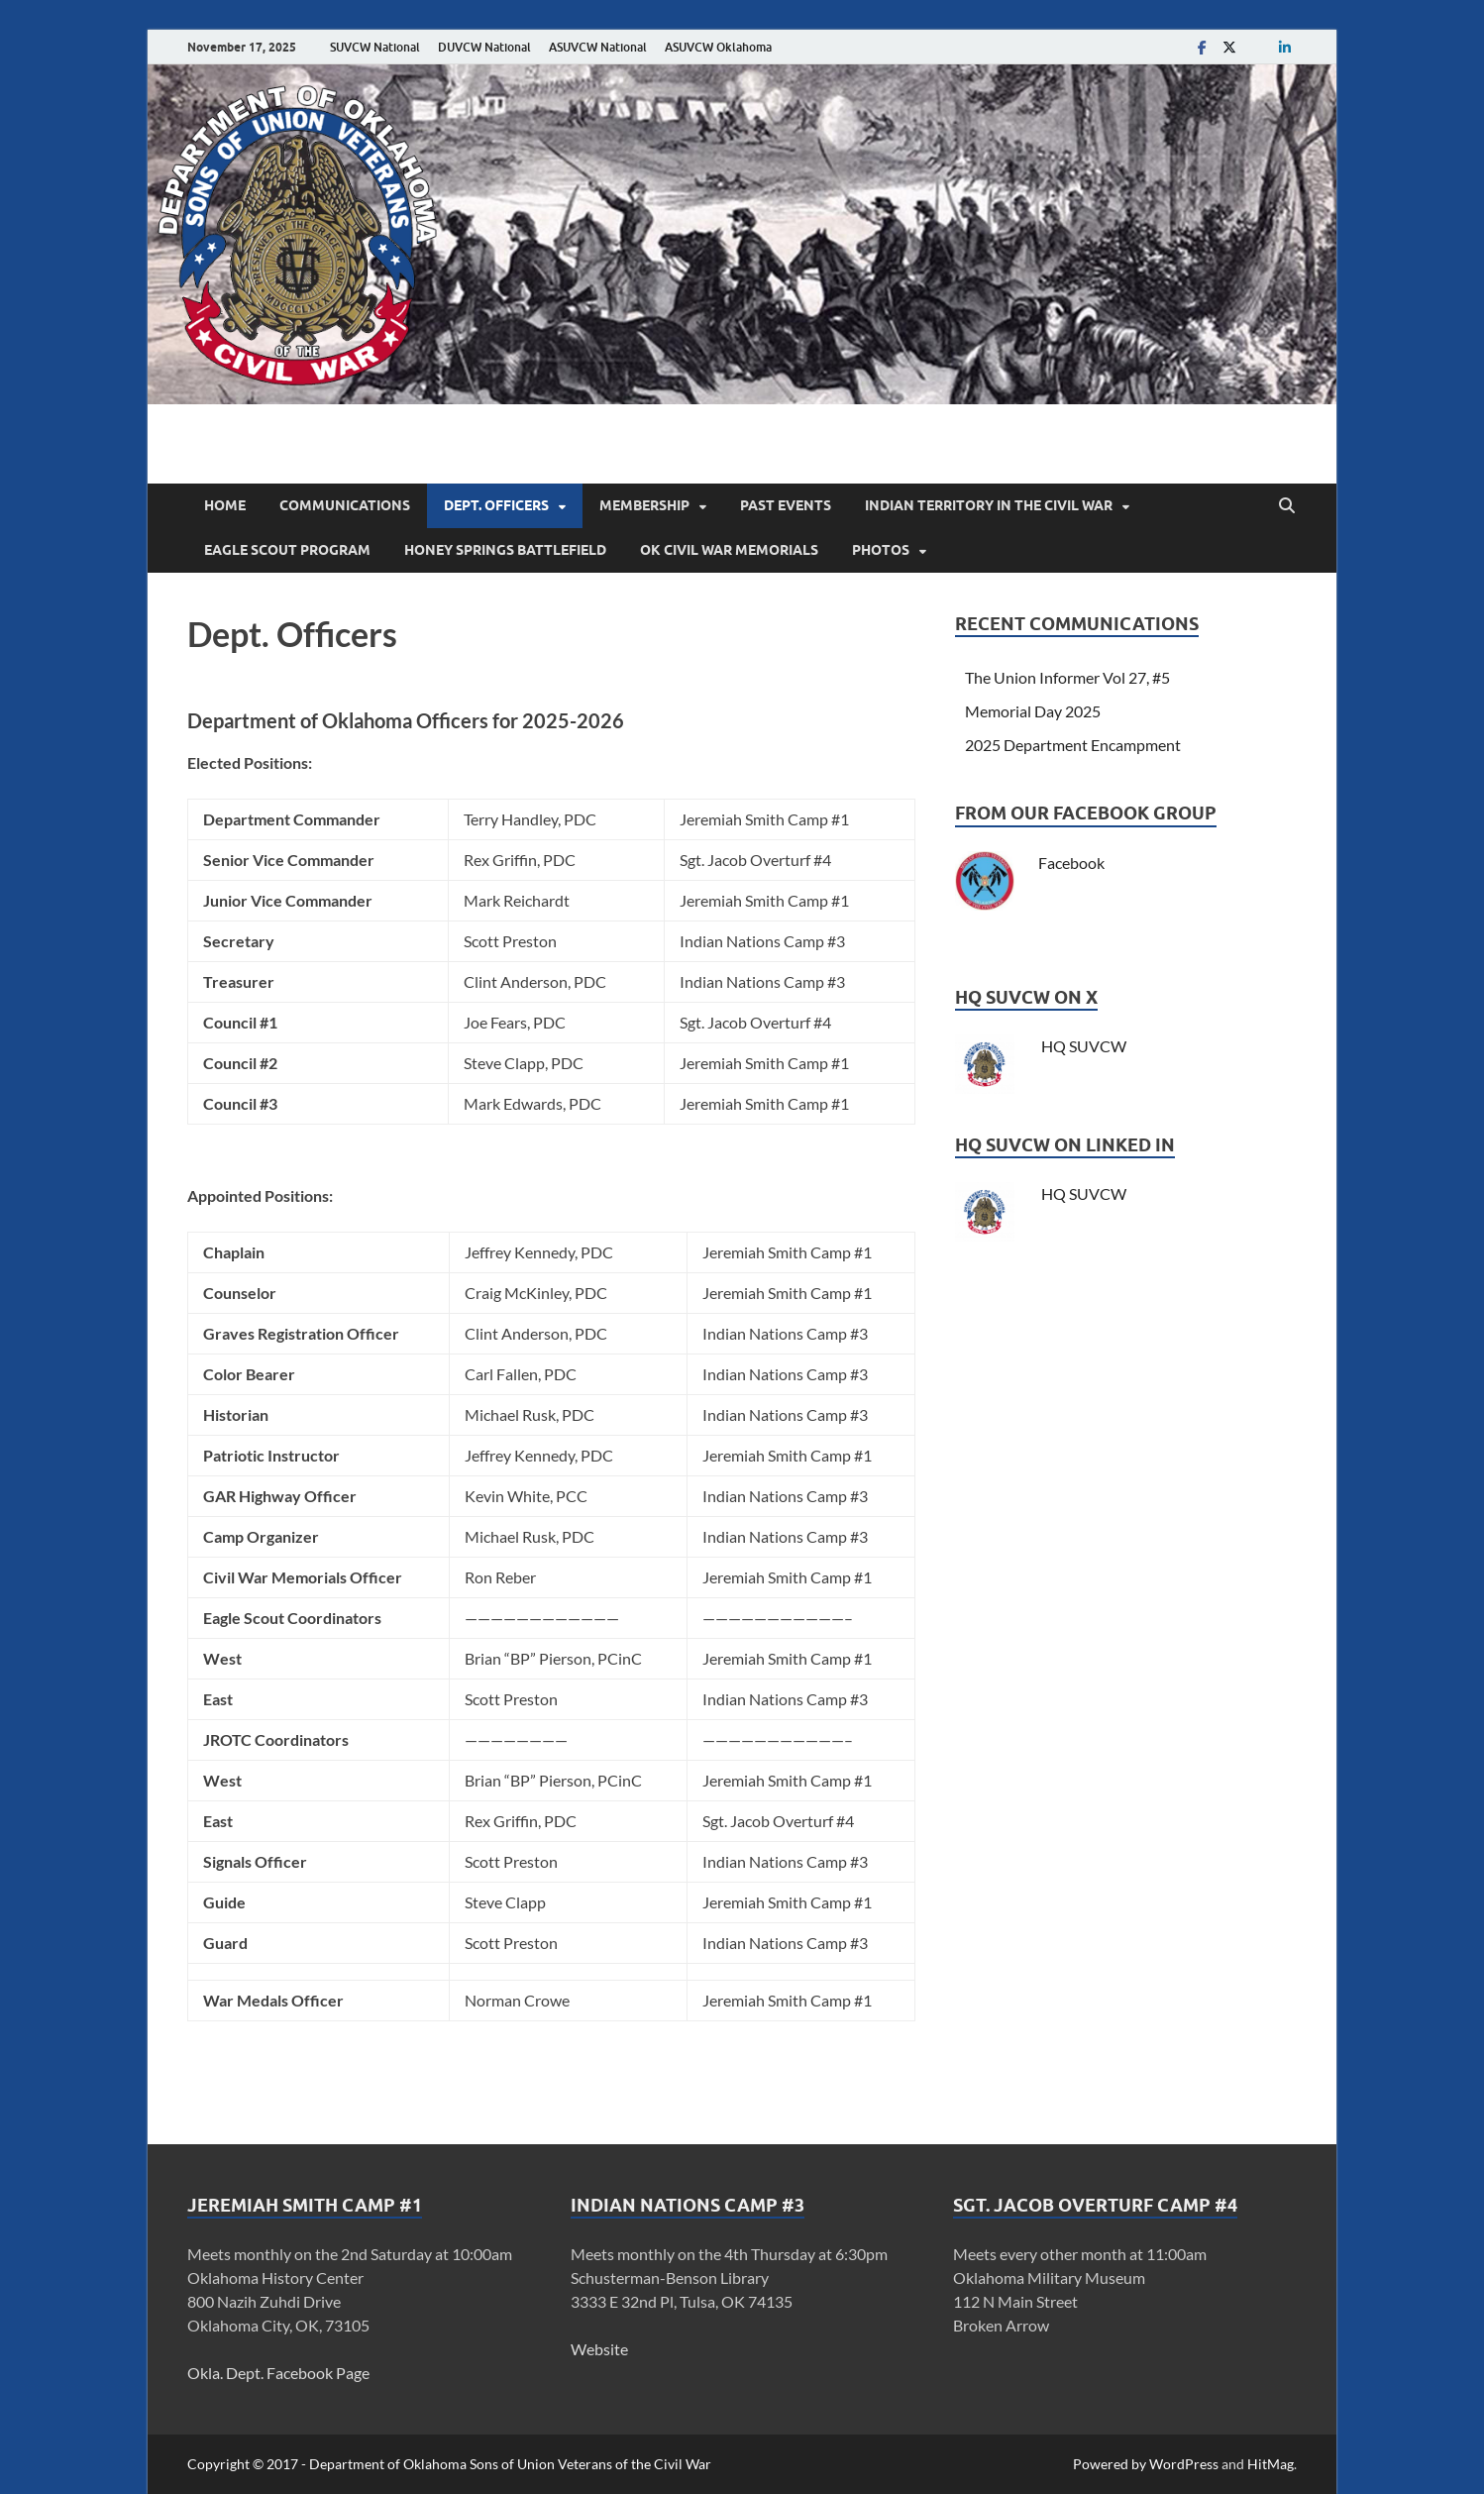 The height and width of the screenshot is (2494, 1484). Describe the element at coordinates (225, 505) in the screenshot. I see `Home` at that location.